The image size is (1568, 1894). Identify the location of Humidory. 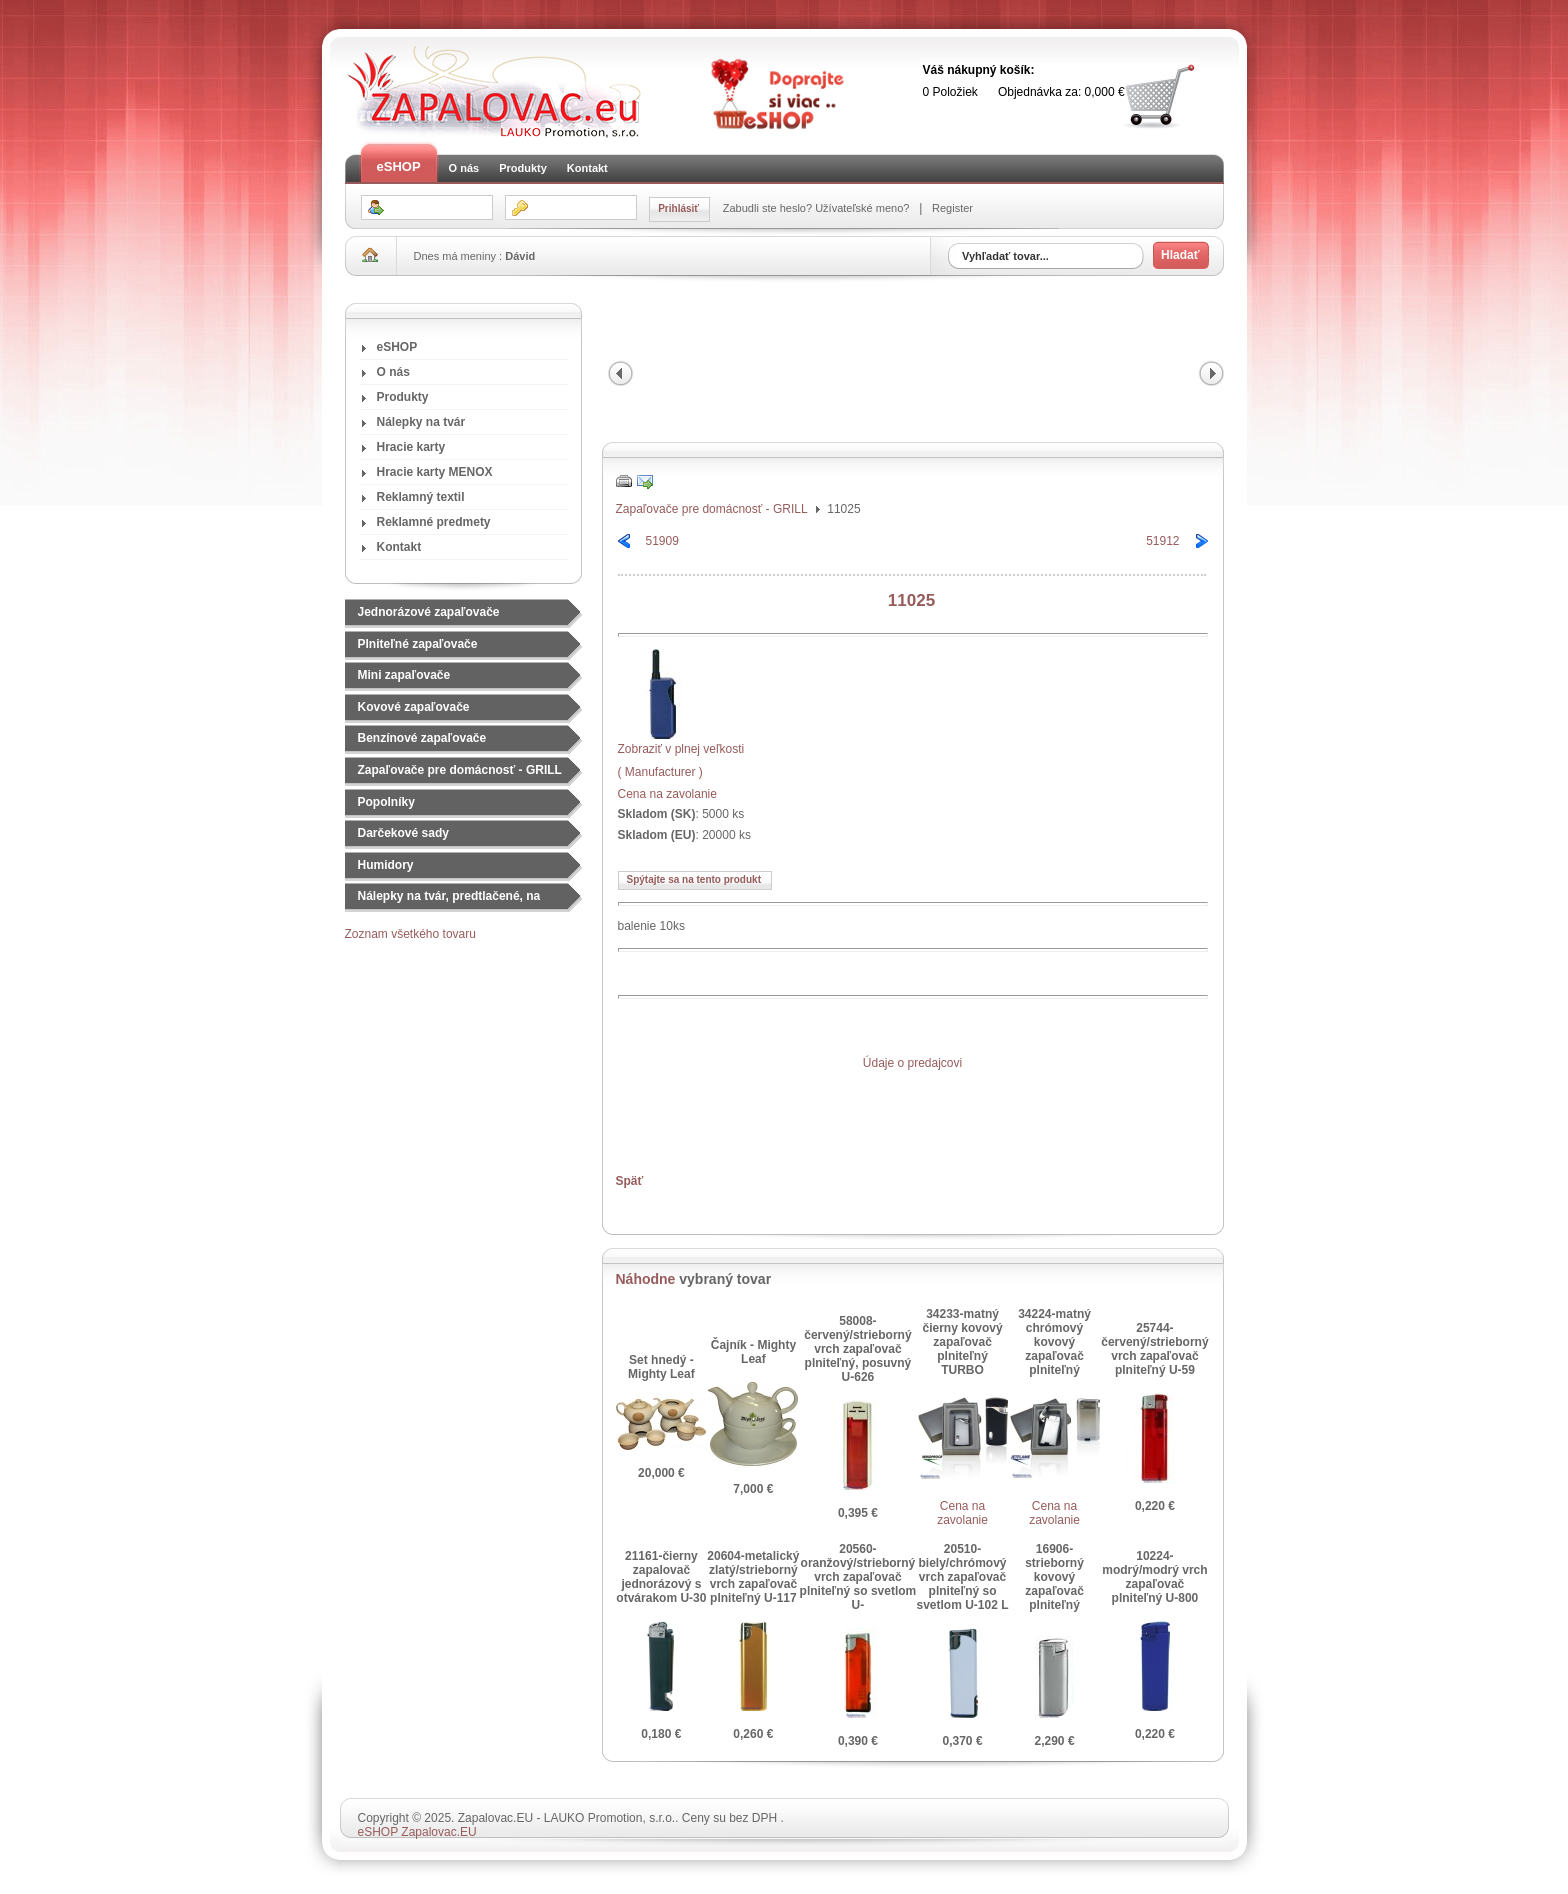
(386, 865).